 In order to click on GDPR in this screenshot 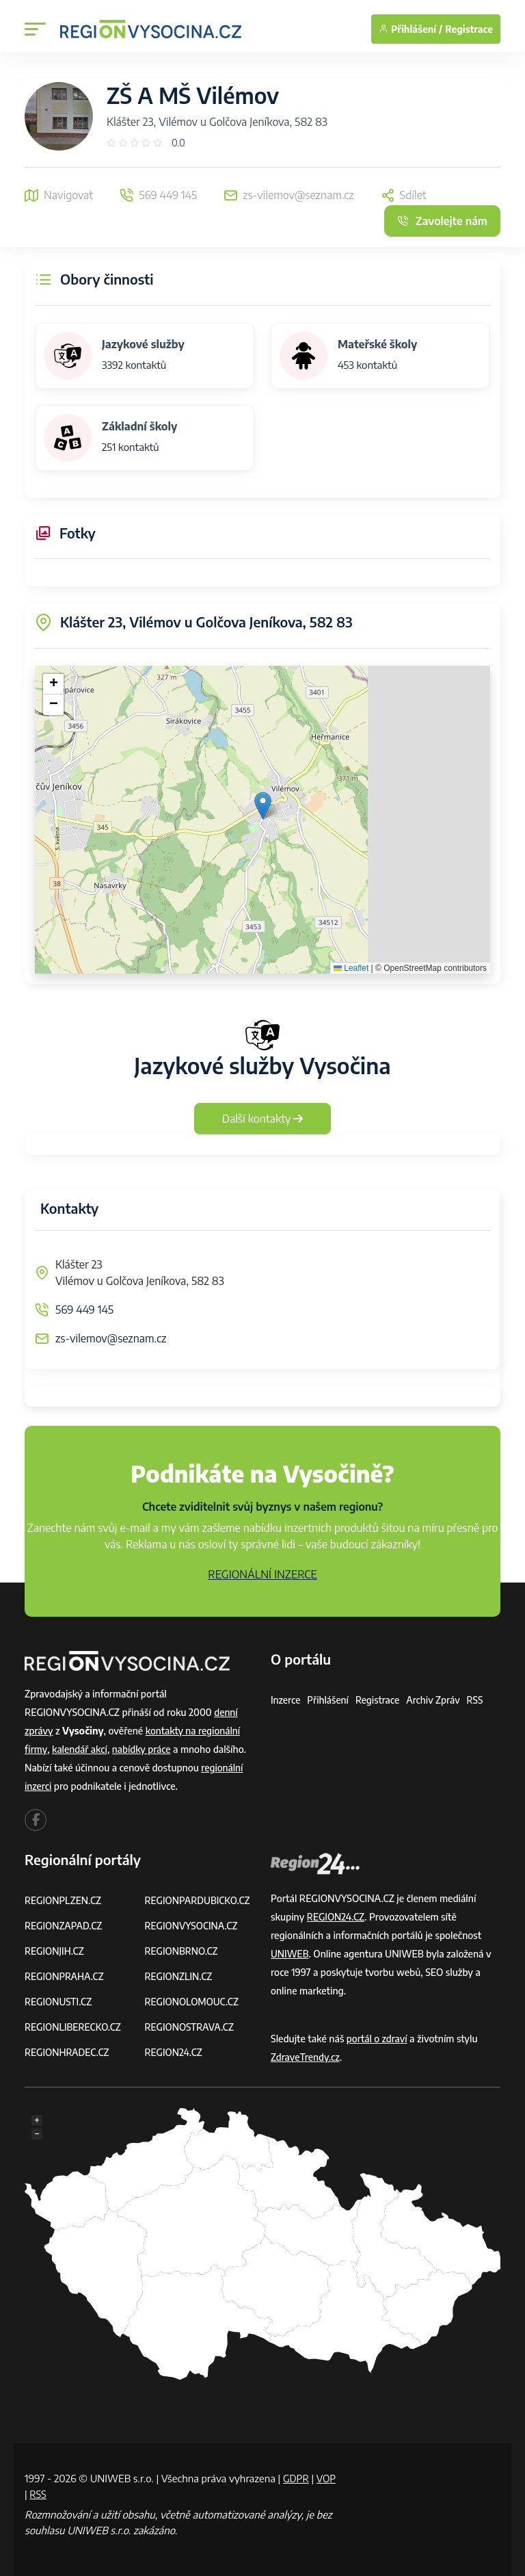, I will do `click(296, 2478)`.